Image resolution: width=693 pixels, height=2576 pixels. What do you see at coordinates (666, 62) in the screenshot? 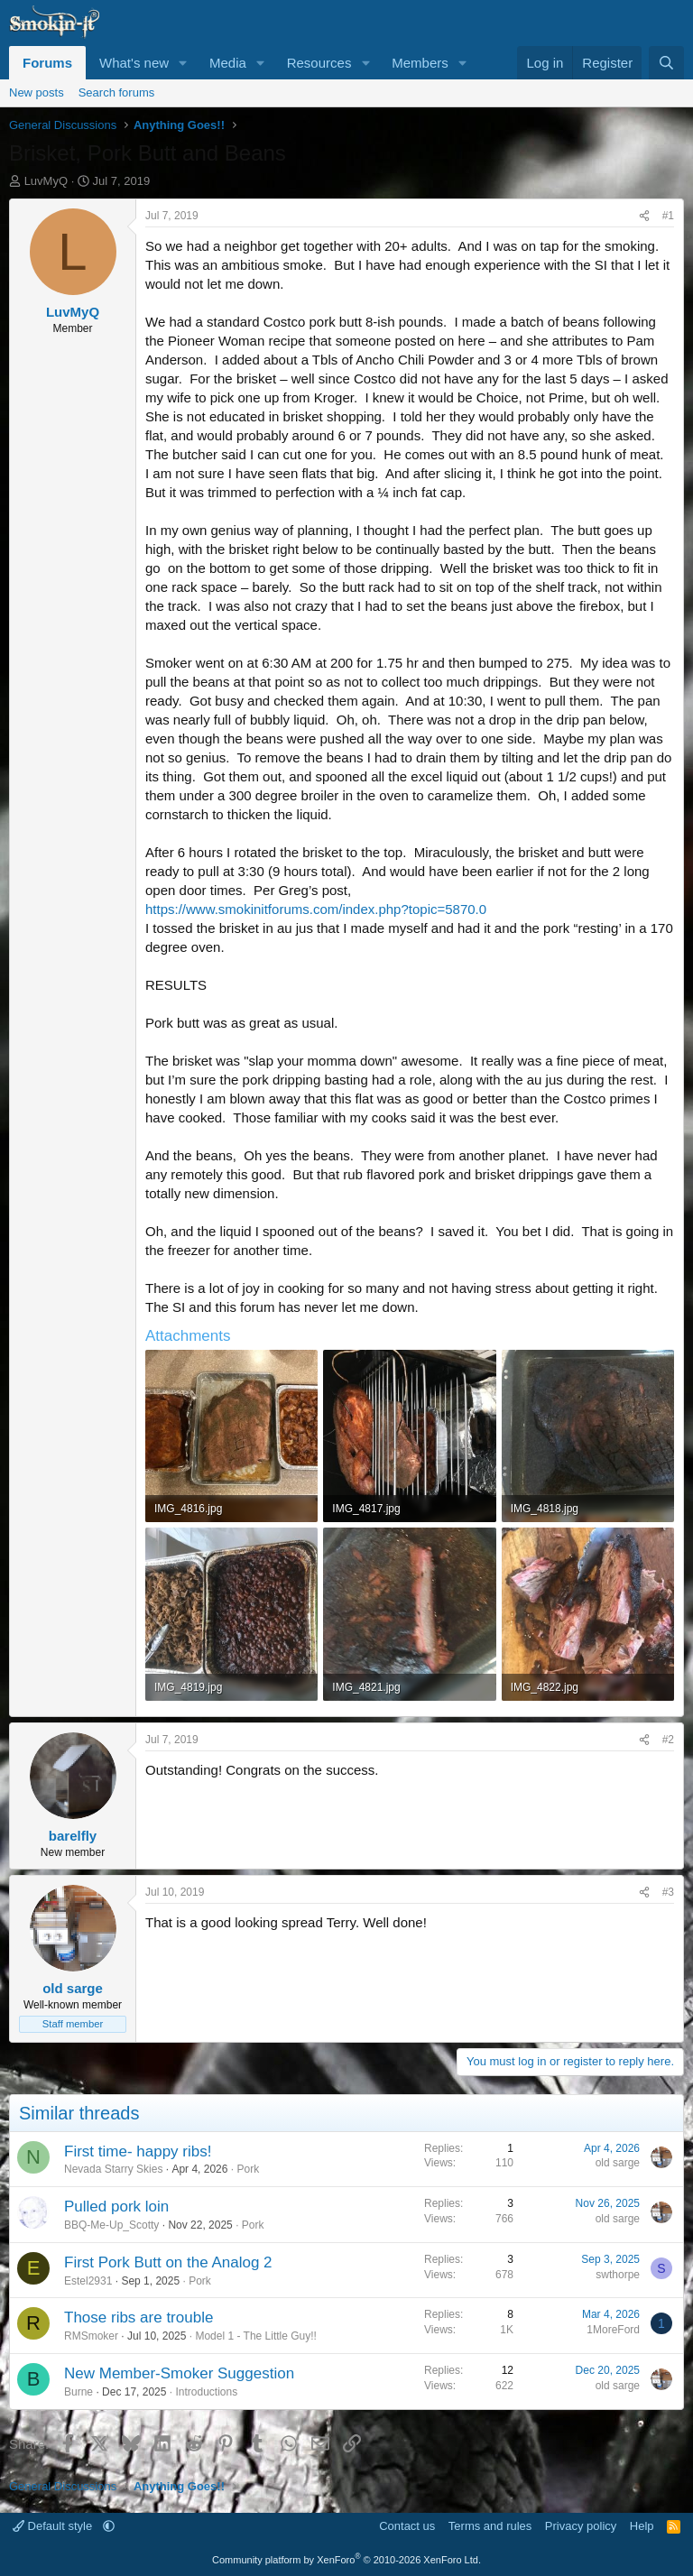
I see `[Search]` at bounding box center [666, 62].